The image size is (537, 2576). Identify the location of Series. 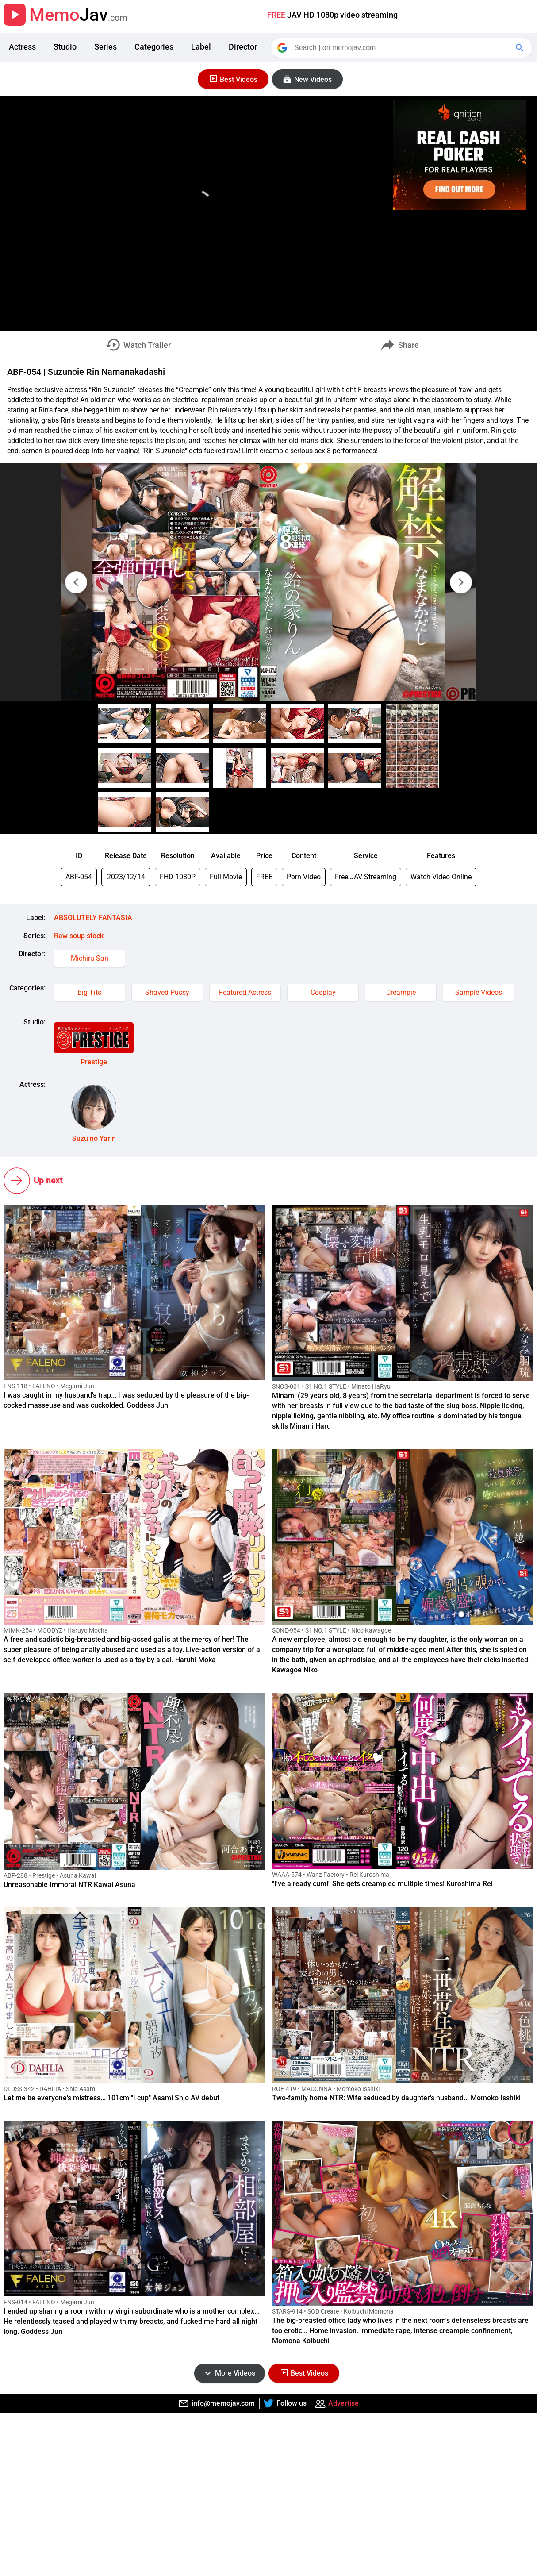
(105, 46).